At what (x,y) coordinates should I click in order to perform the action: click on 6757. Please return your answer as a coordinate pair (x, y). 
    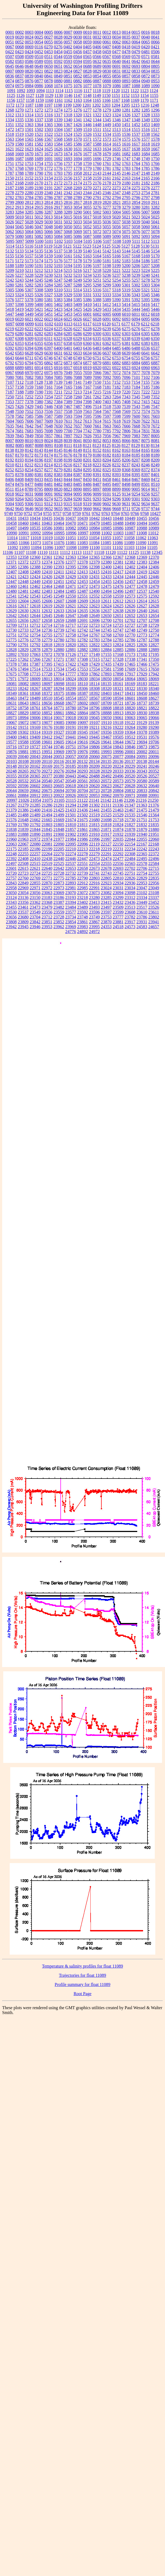
    Looking at the image, I should click on (155, 358).